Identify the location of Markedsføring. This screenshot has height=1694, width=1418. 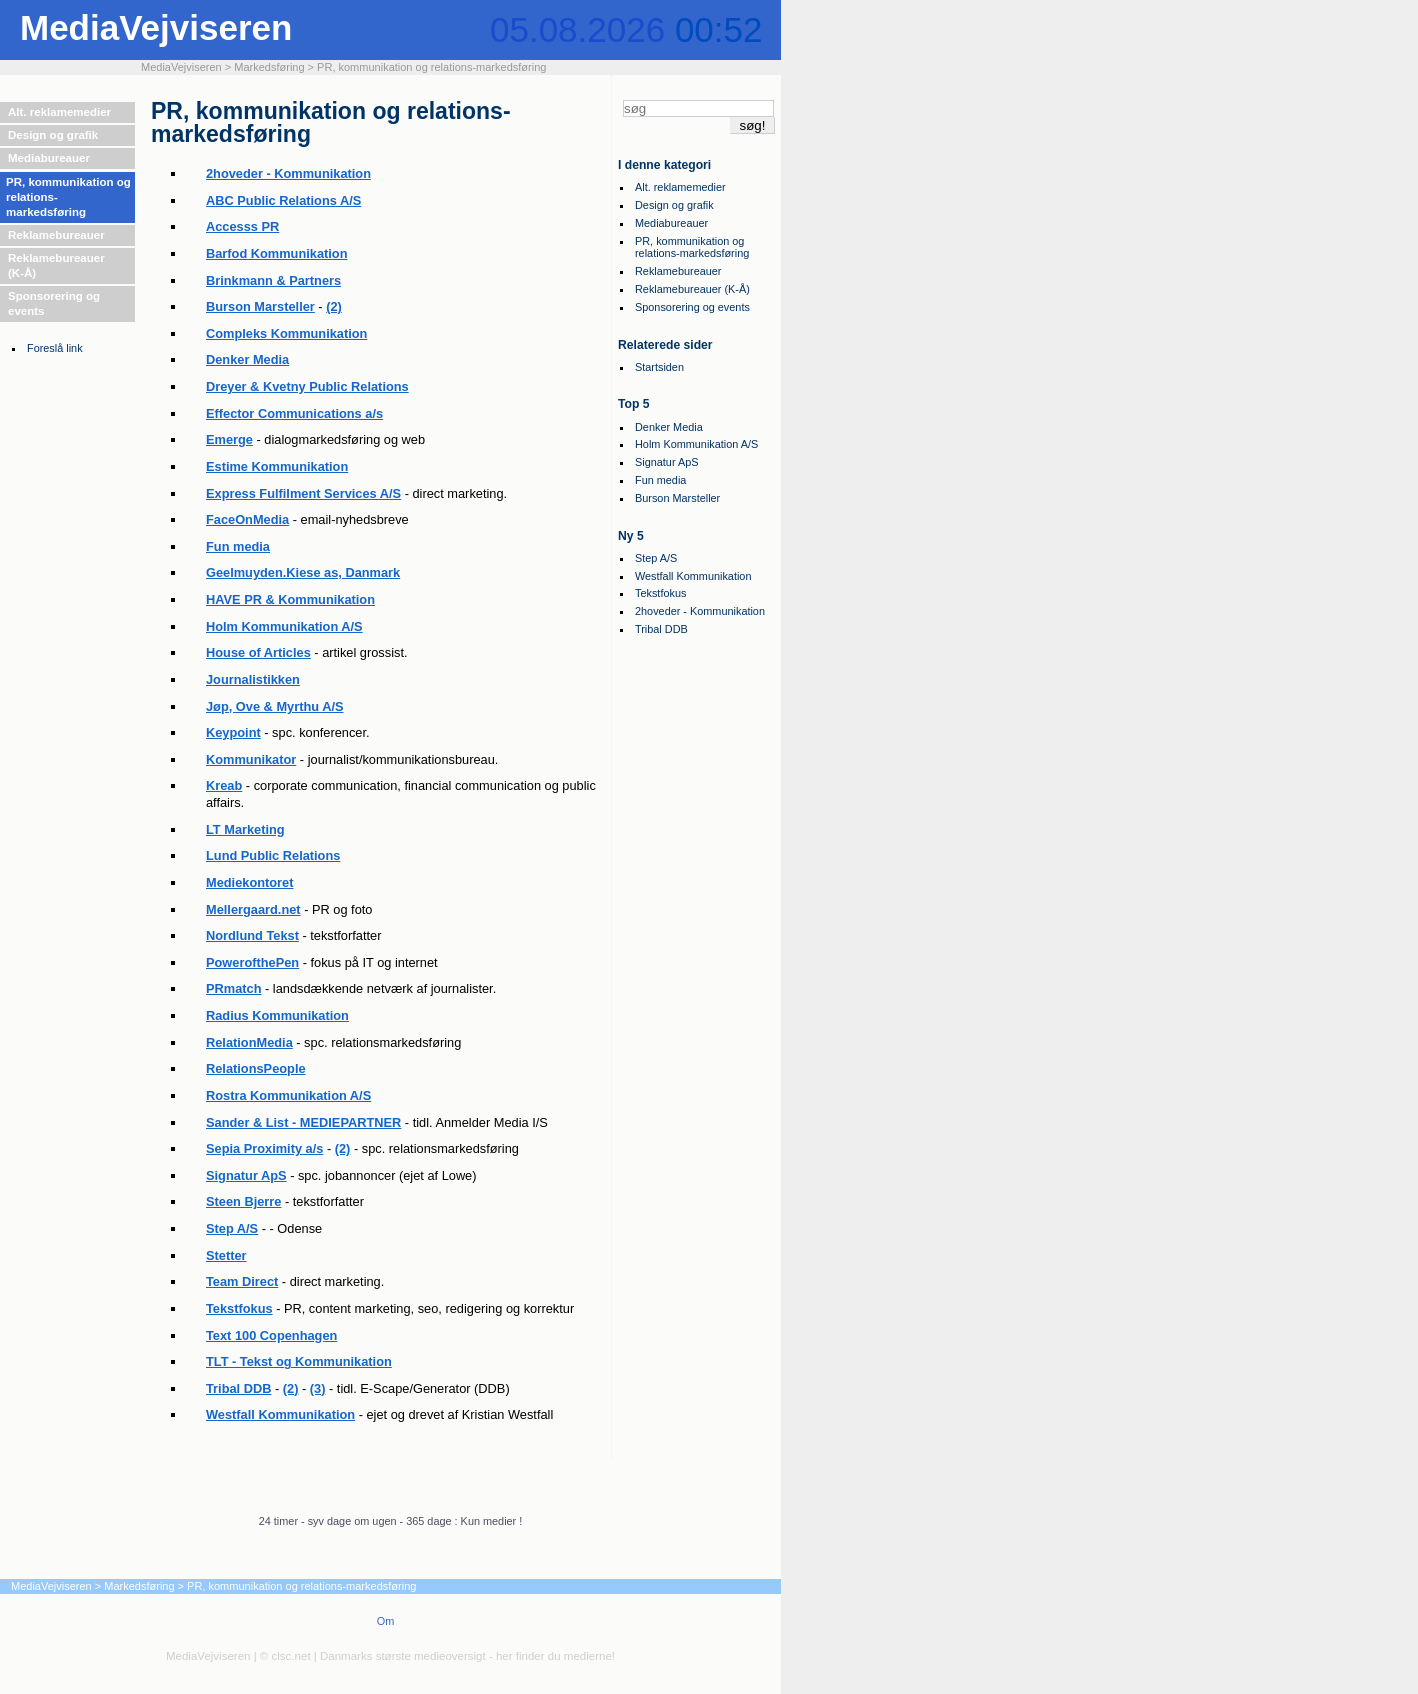
(269, 67).